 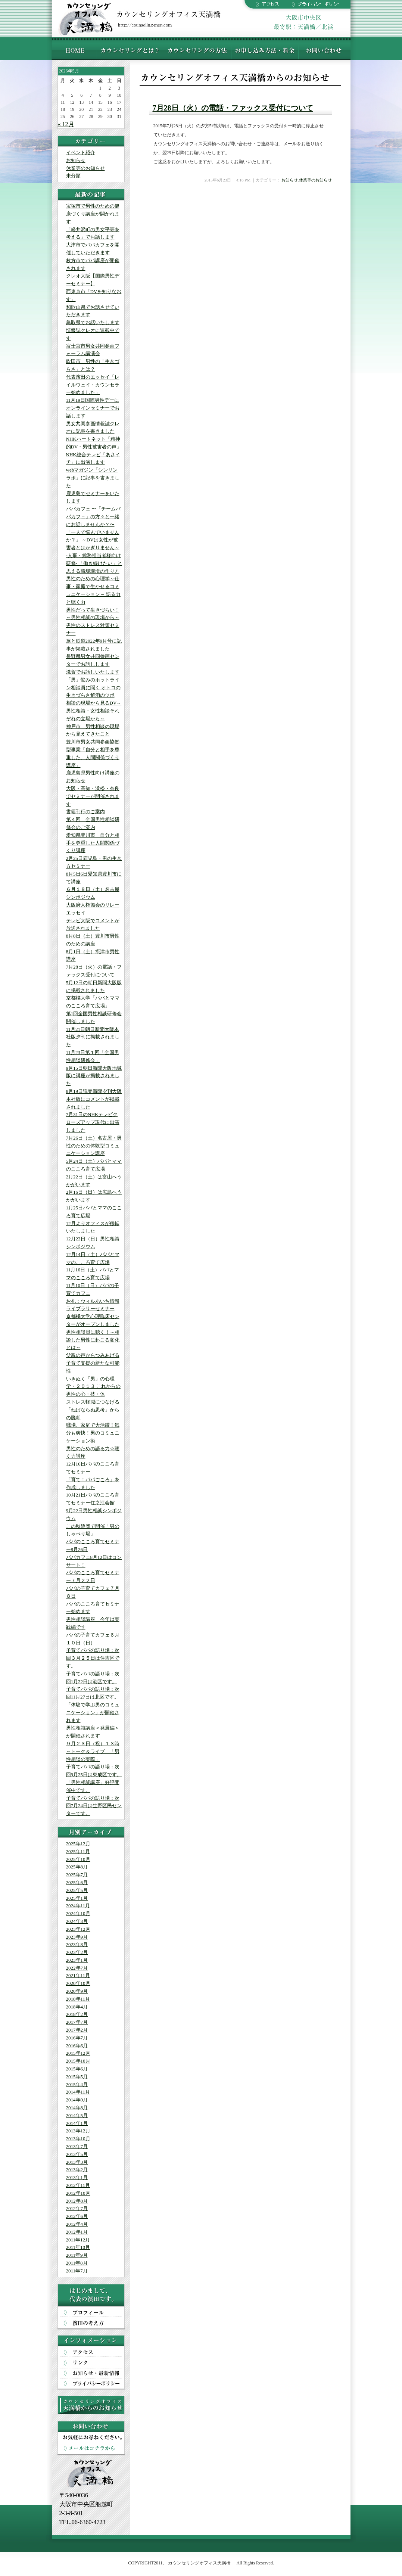 I want to click on 2025年5月, so click(x=77, y=1890).